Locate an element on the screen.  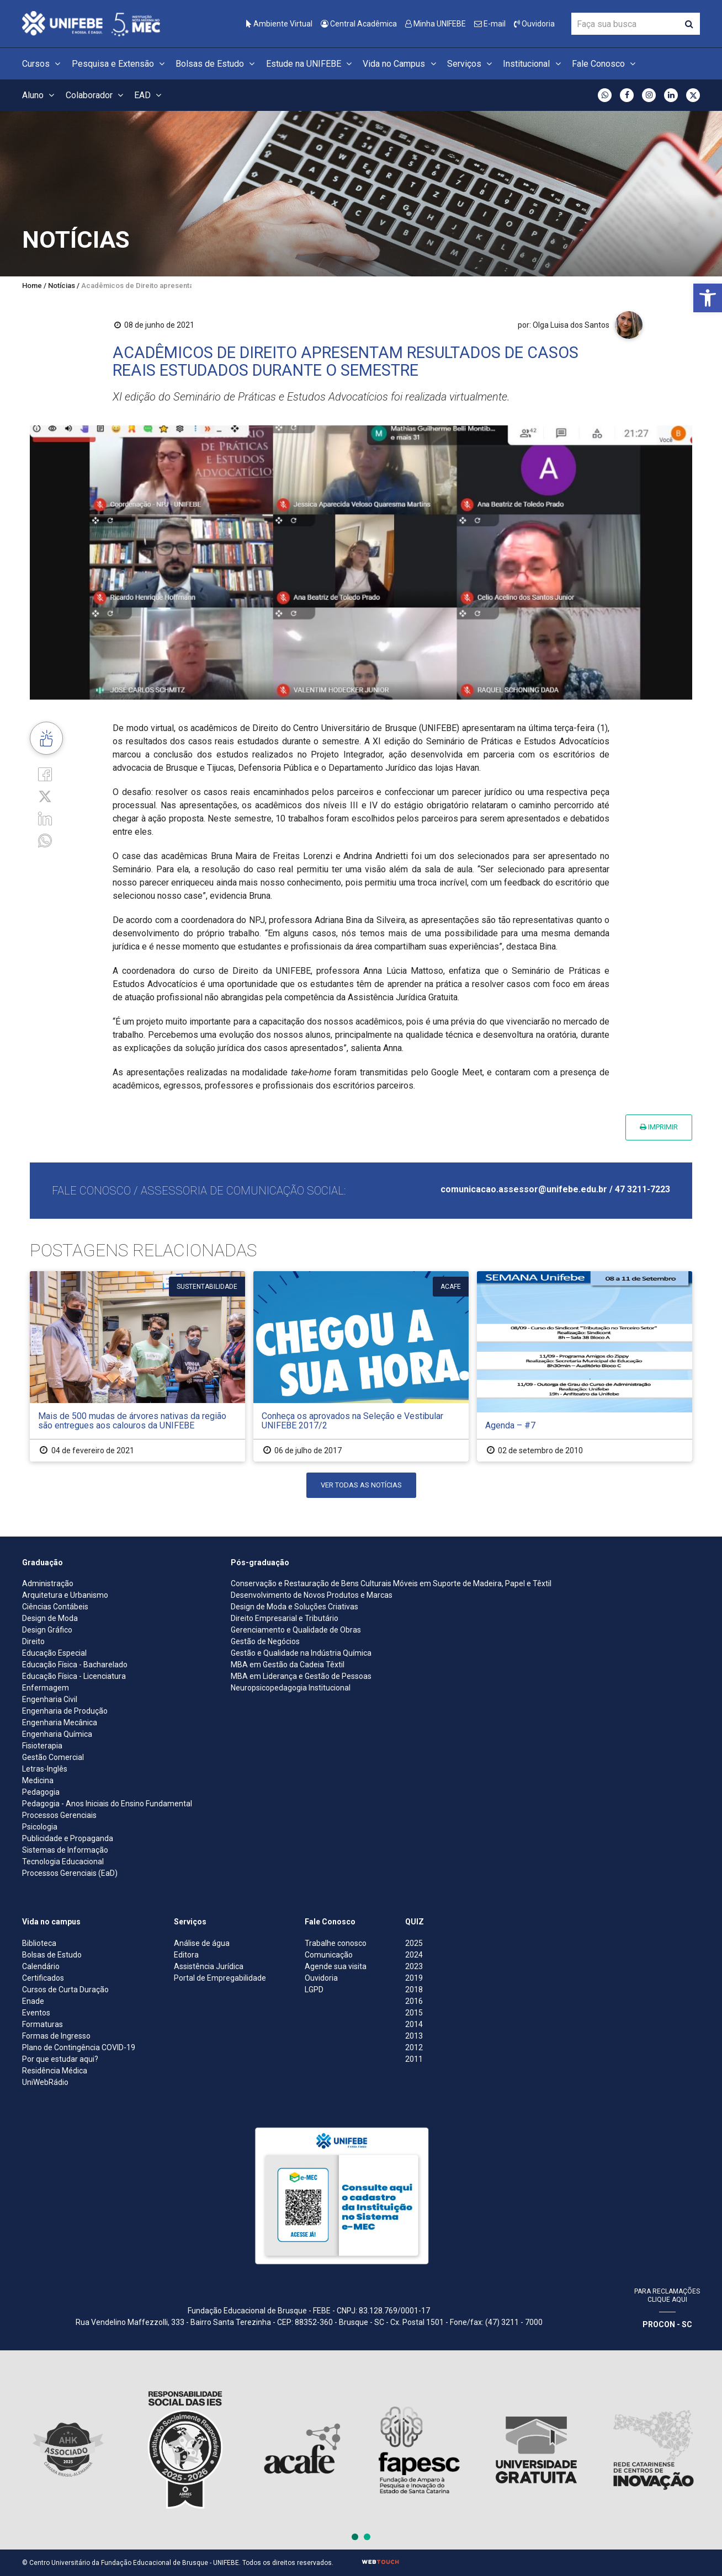
Conservação e Restauração de Bens Culturais Móveis em Suporte de Madeira, Papel e Têxtil is located at coordinates (391, 1583).